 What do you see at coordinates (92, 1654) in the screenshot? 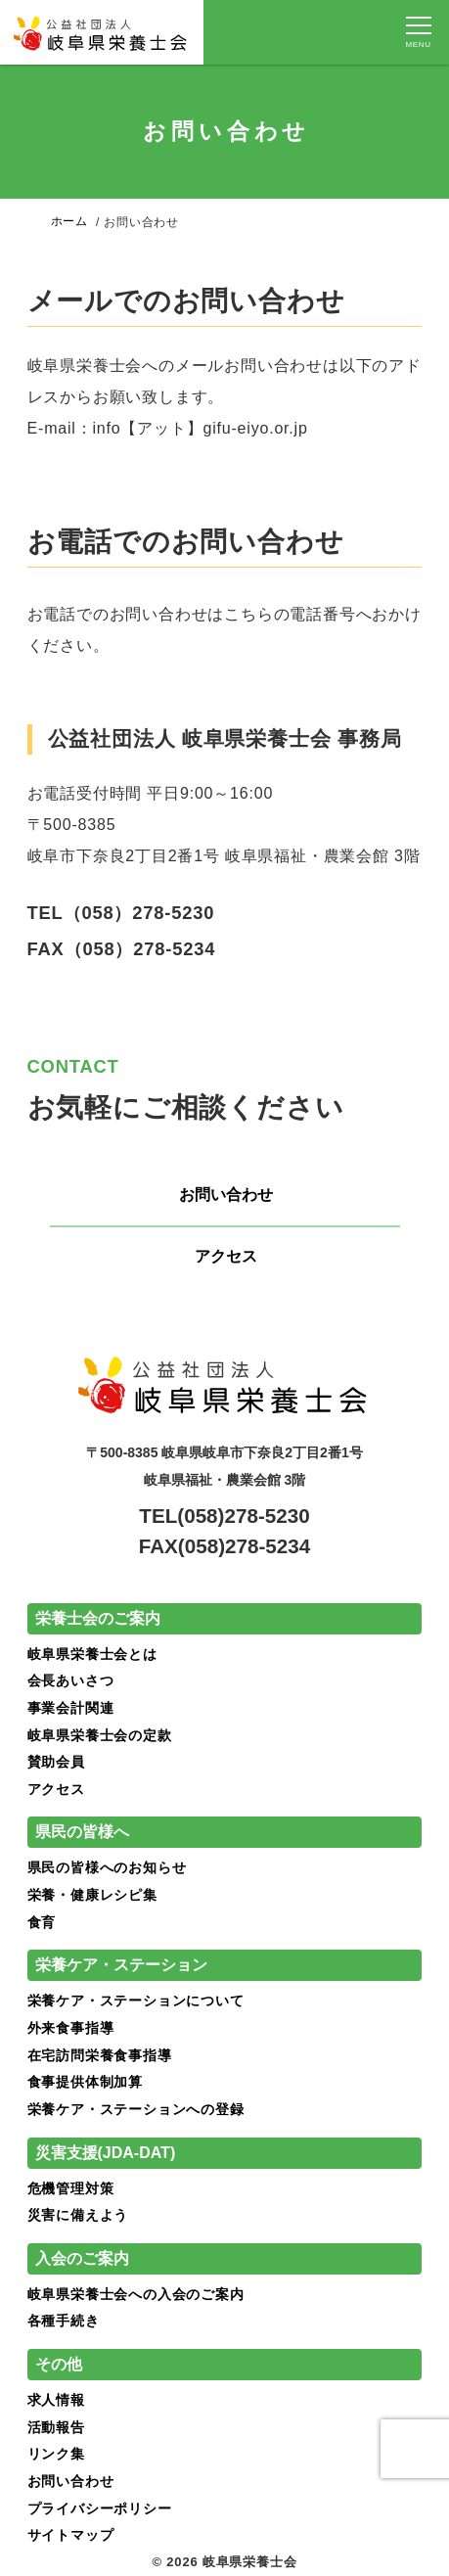
I see `岐阜県栄養士会とは` at bounding box center [92, 1654].